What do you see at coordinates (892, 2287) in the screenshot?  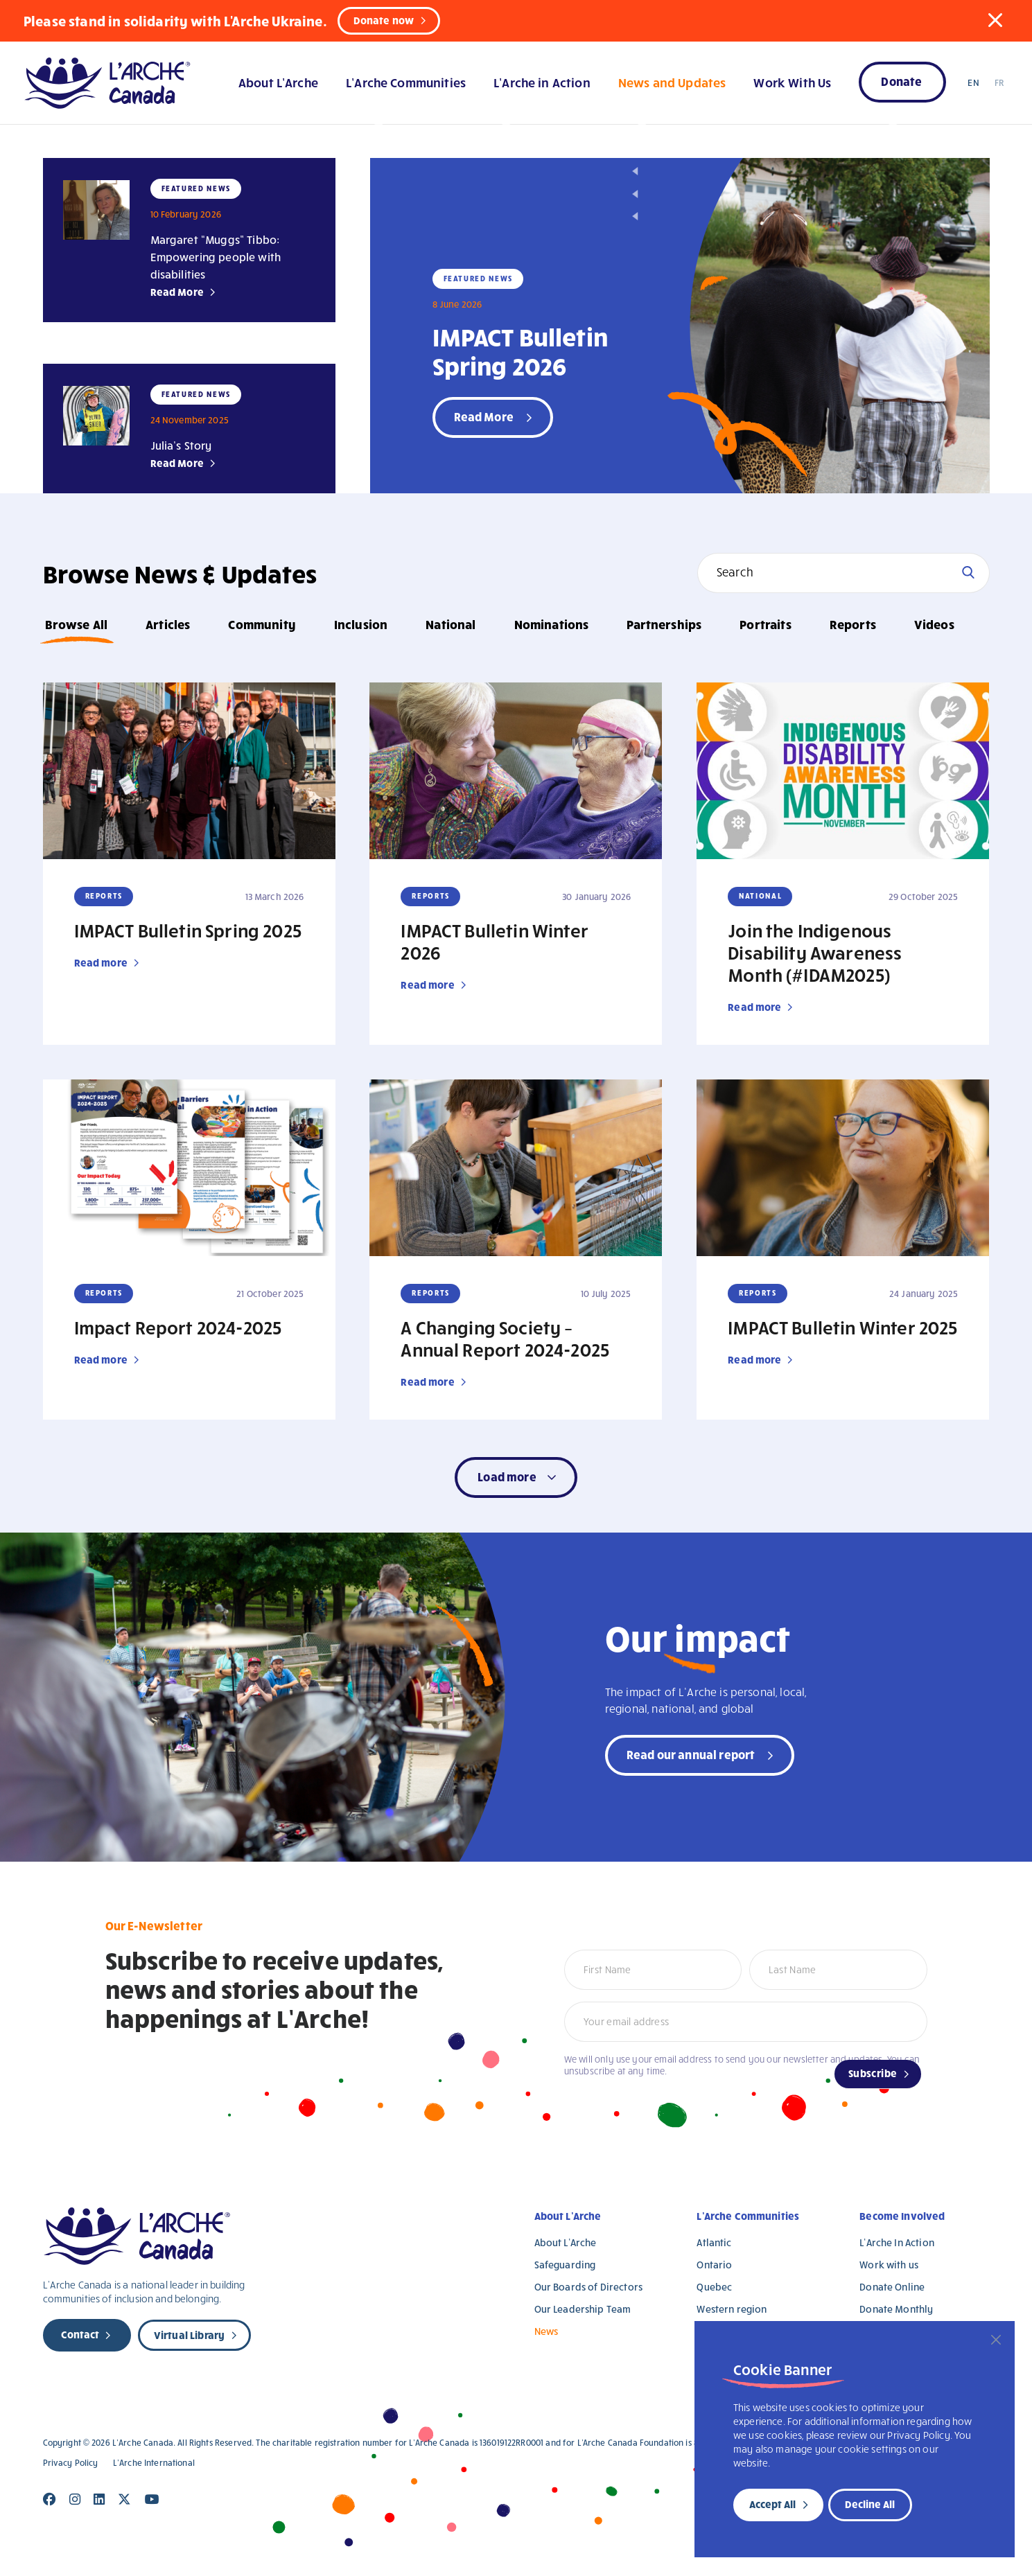 I see `Donate Online [Donate Online (opens in a new tab)]` at bounding box center [892, 2287].